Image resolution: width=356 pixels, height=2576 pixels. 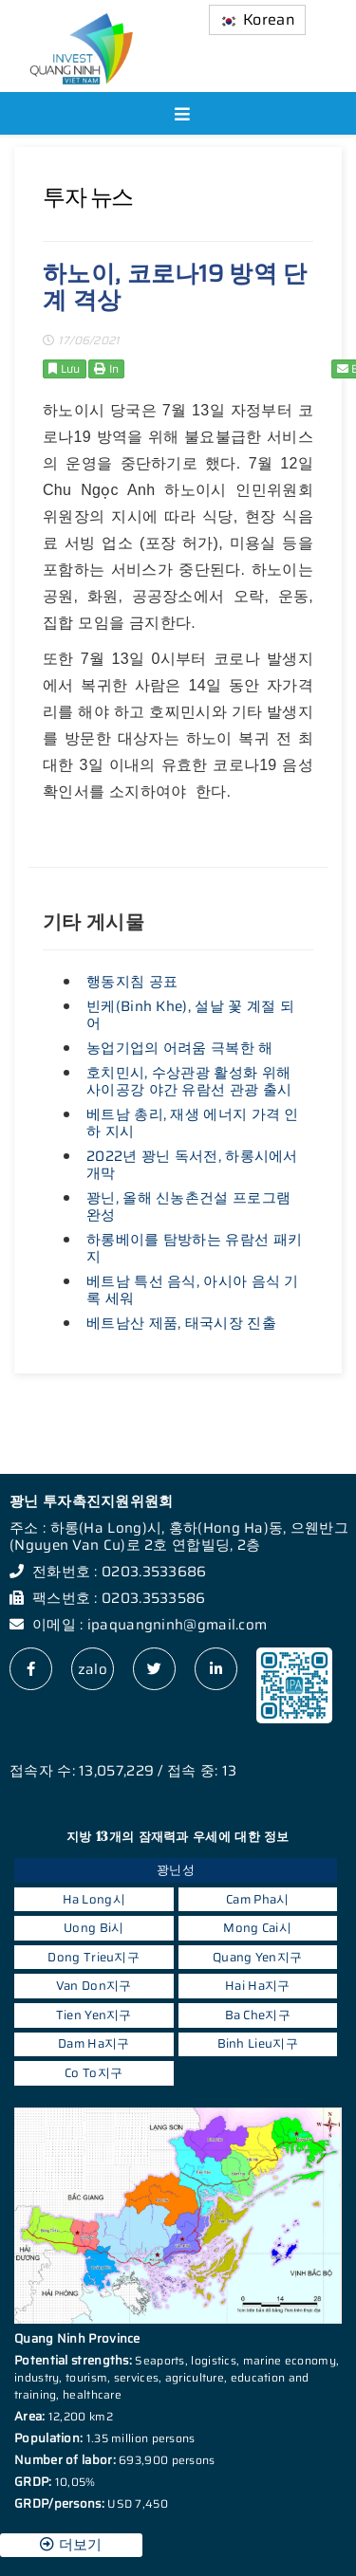 I want to click on 2022년 꽝닌 독서전, 하롱시에서 개막, so click(x=192, y=1165).